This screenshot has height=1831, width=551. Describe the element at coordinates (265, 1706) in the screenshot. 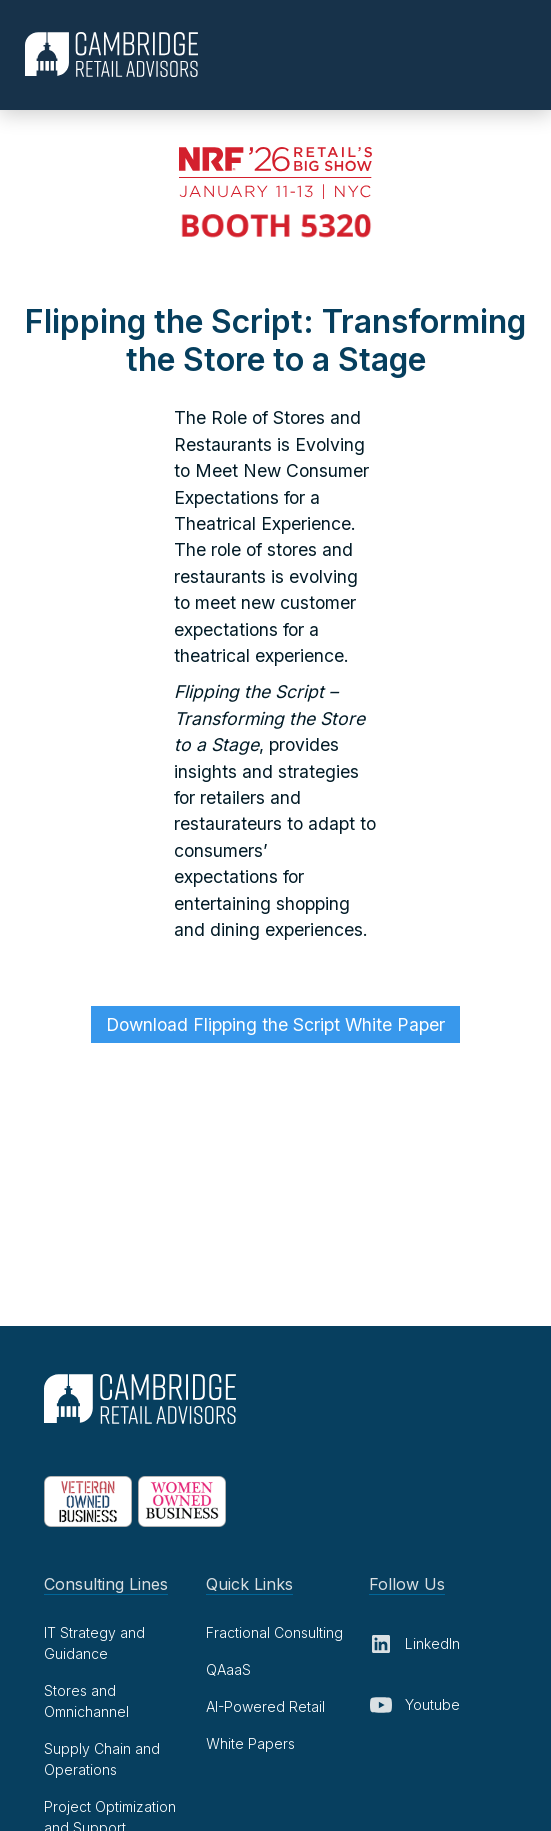

I see `AI-Powered Retail` at that location.